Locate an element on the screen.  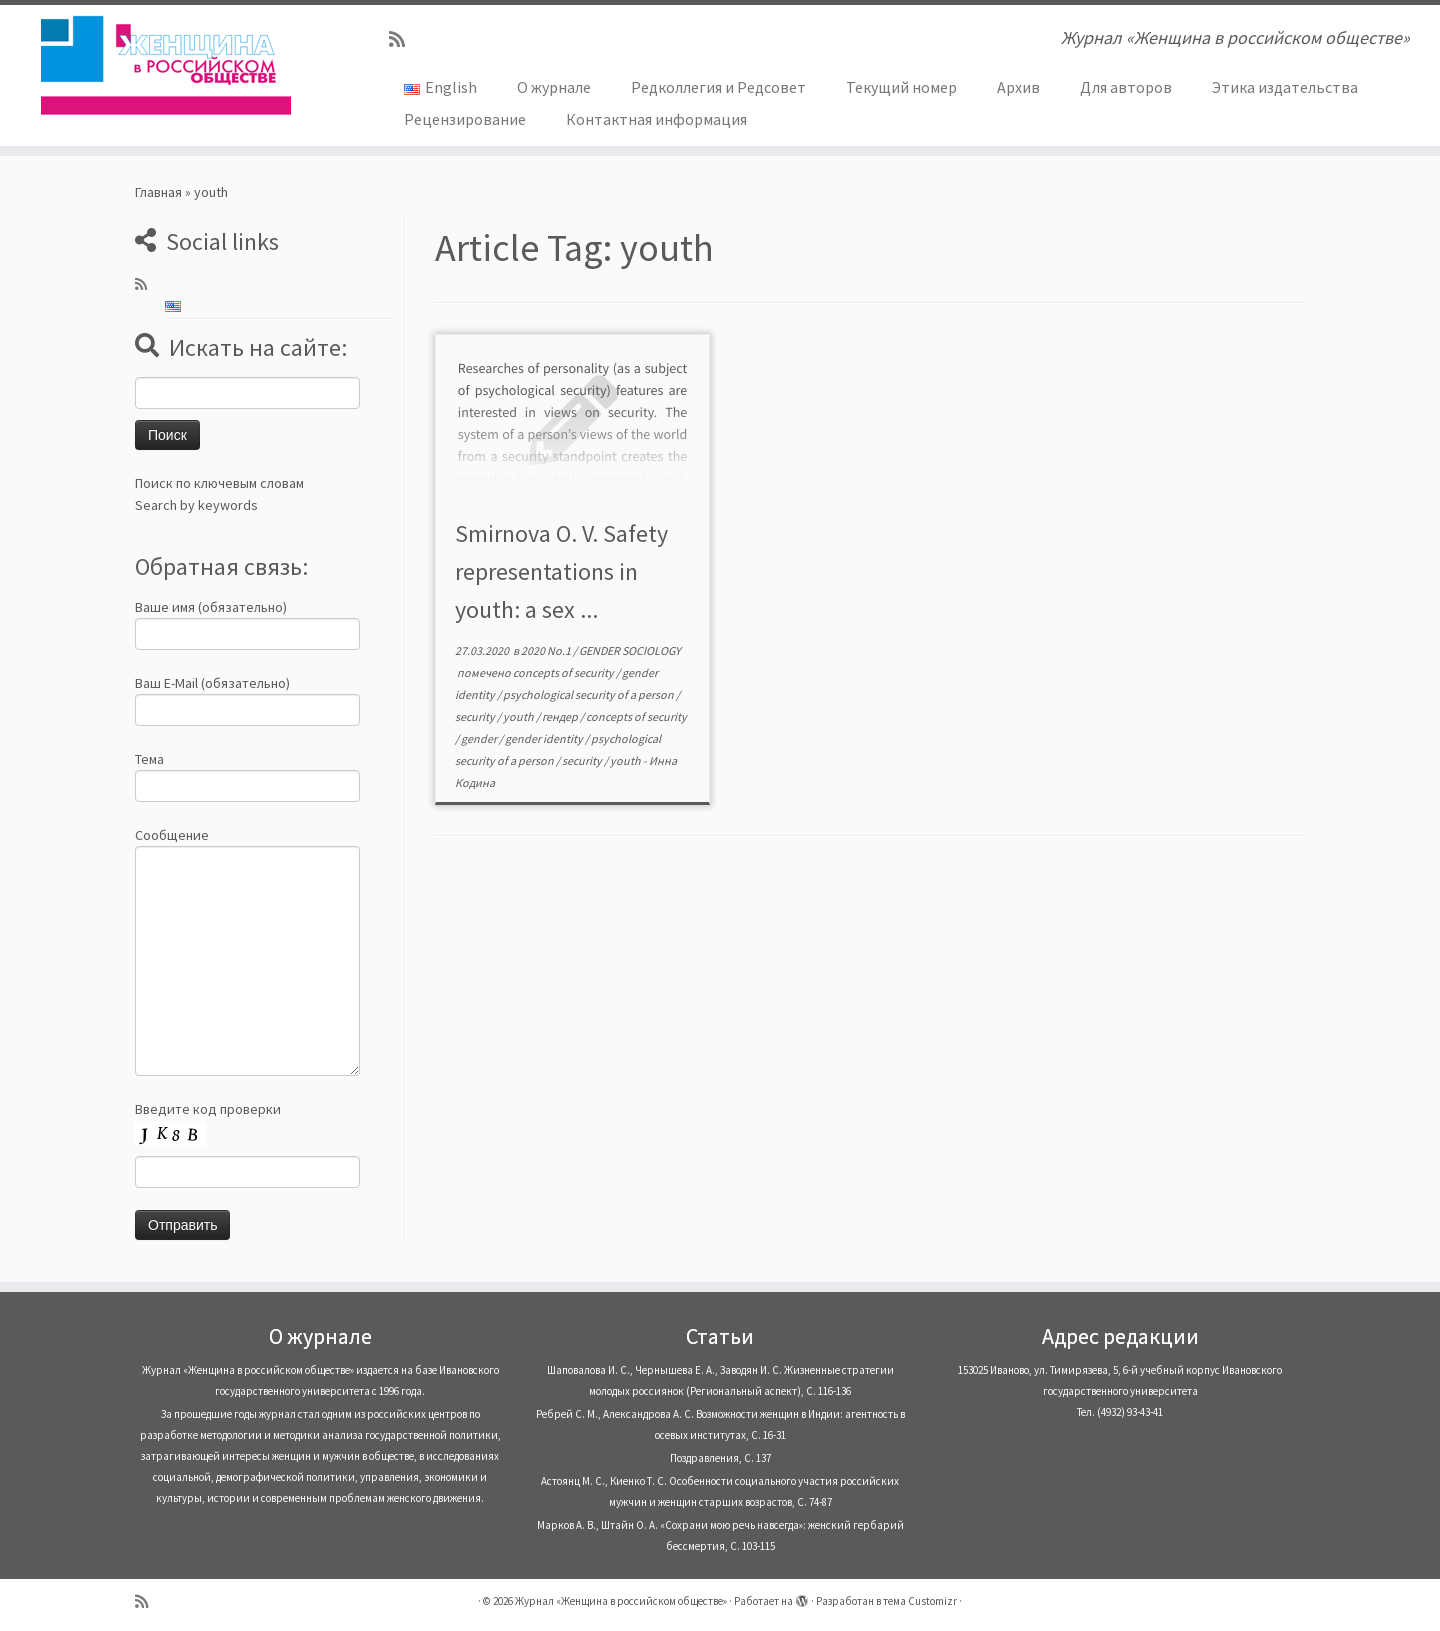
Для авторов is located at coordinates (1126, 87).